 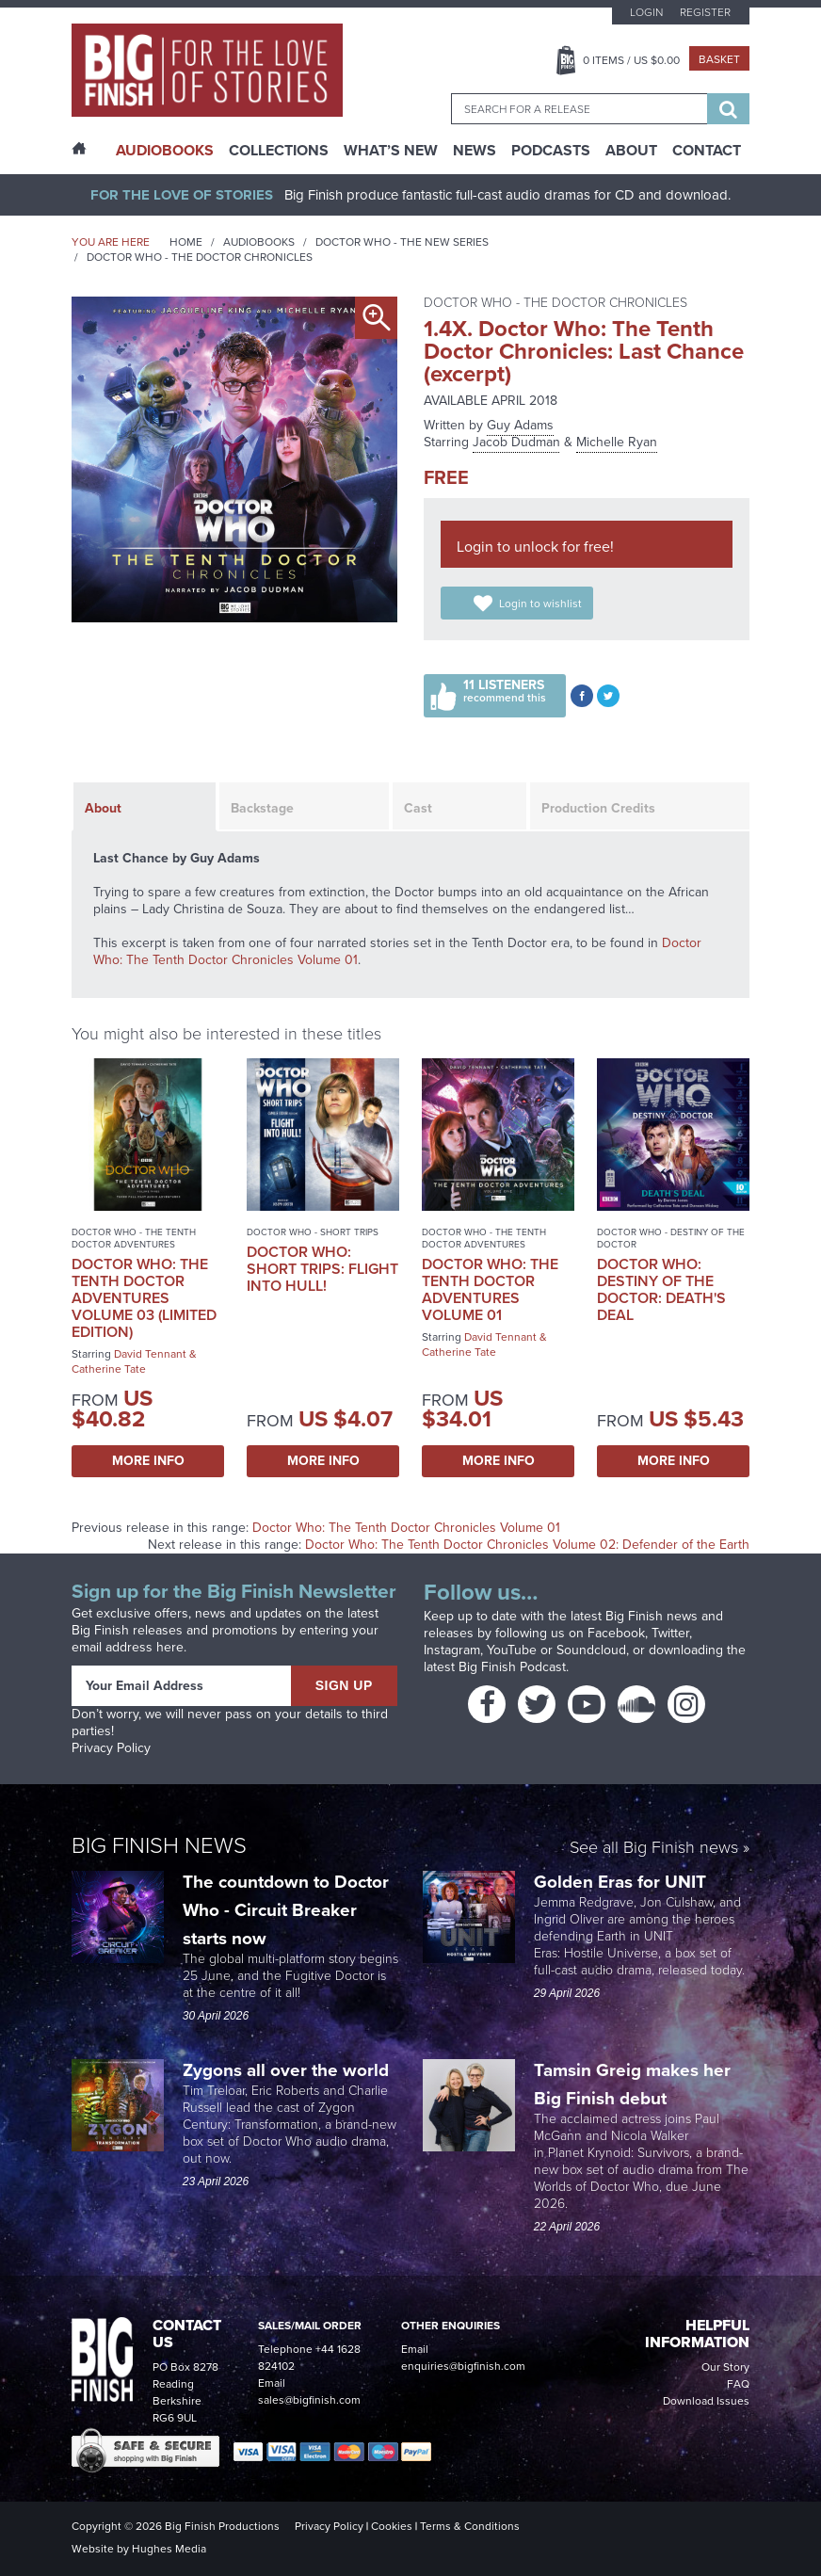 I want to click on Doctor Who: The Tenth Doctor Adventures Volume 03 (Limited Edition), so click(x=144, y=1298).